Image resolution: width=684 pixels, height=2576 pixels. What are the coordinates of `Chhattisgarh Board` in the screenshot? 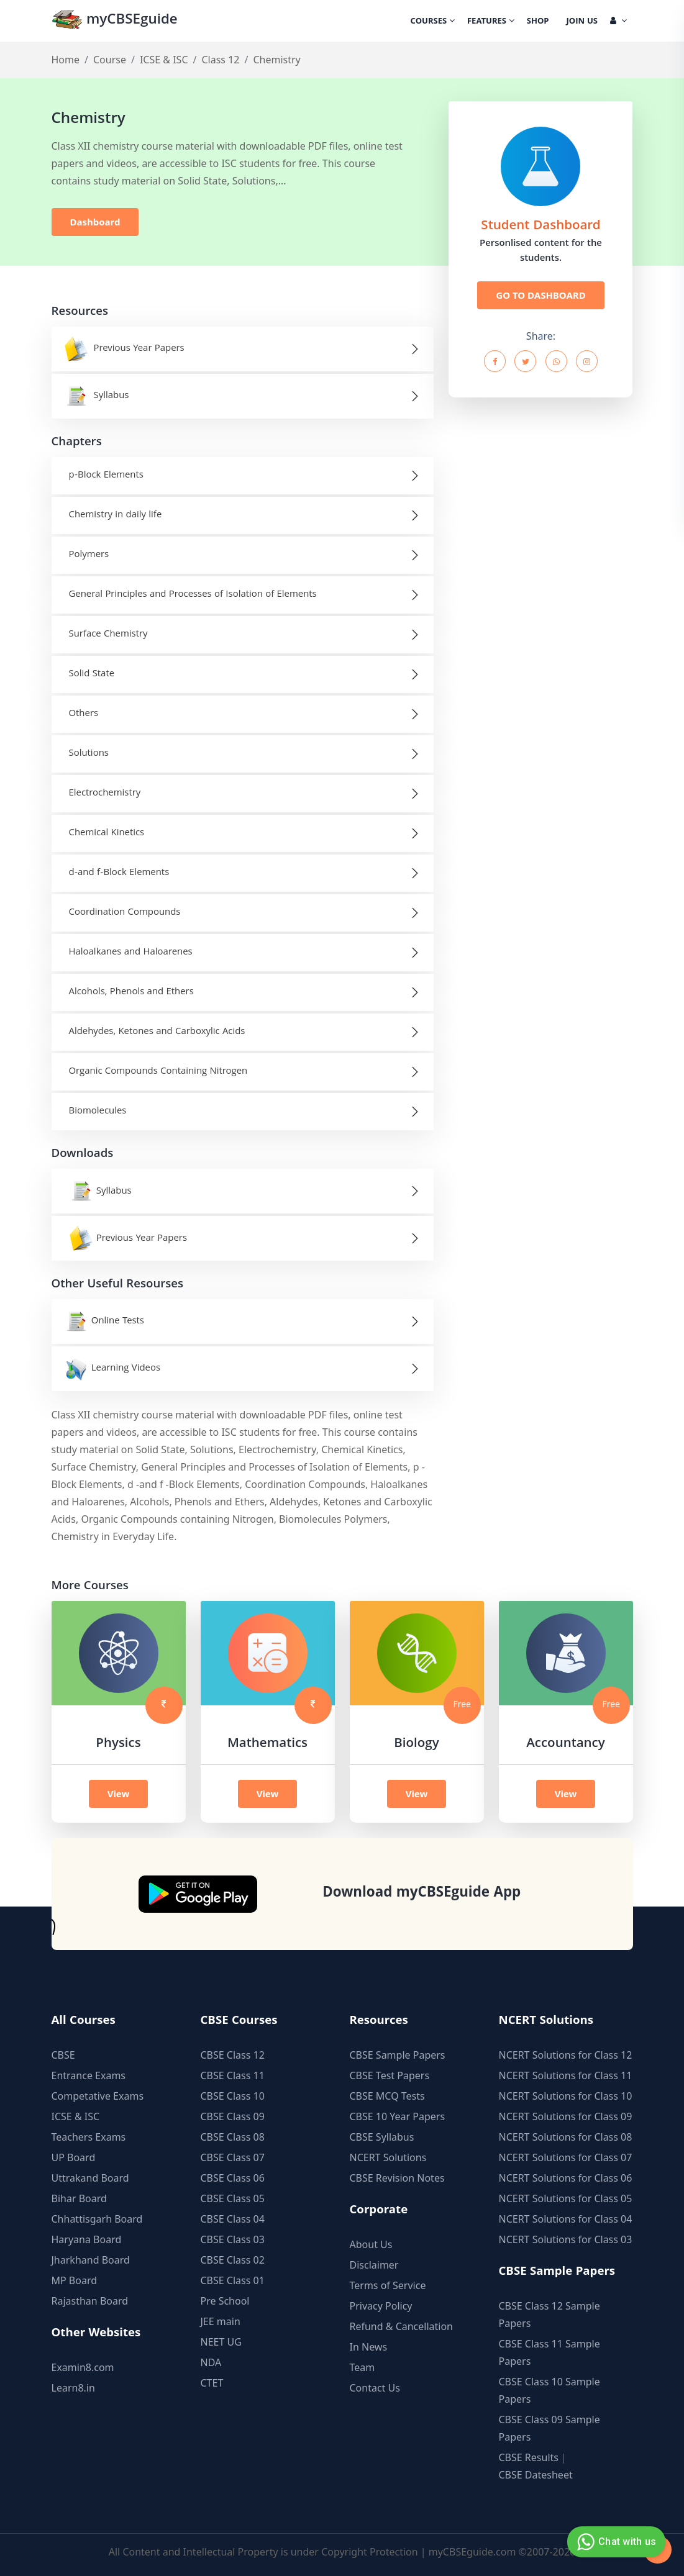 It's located at (97, 2219).